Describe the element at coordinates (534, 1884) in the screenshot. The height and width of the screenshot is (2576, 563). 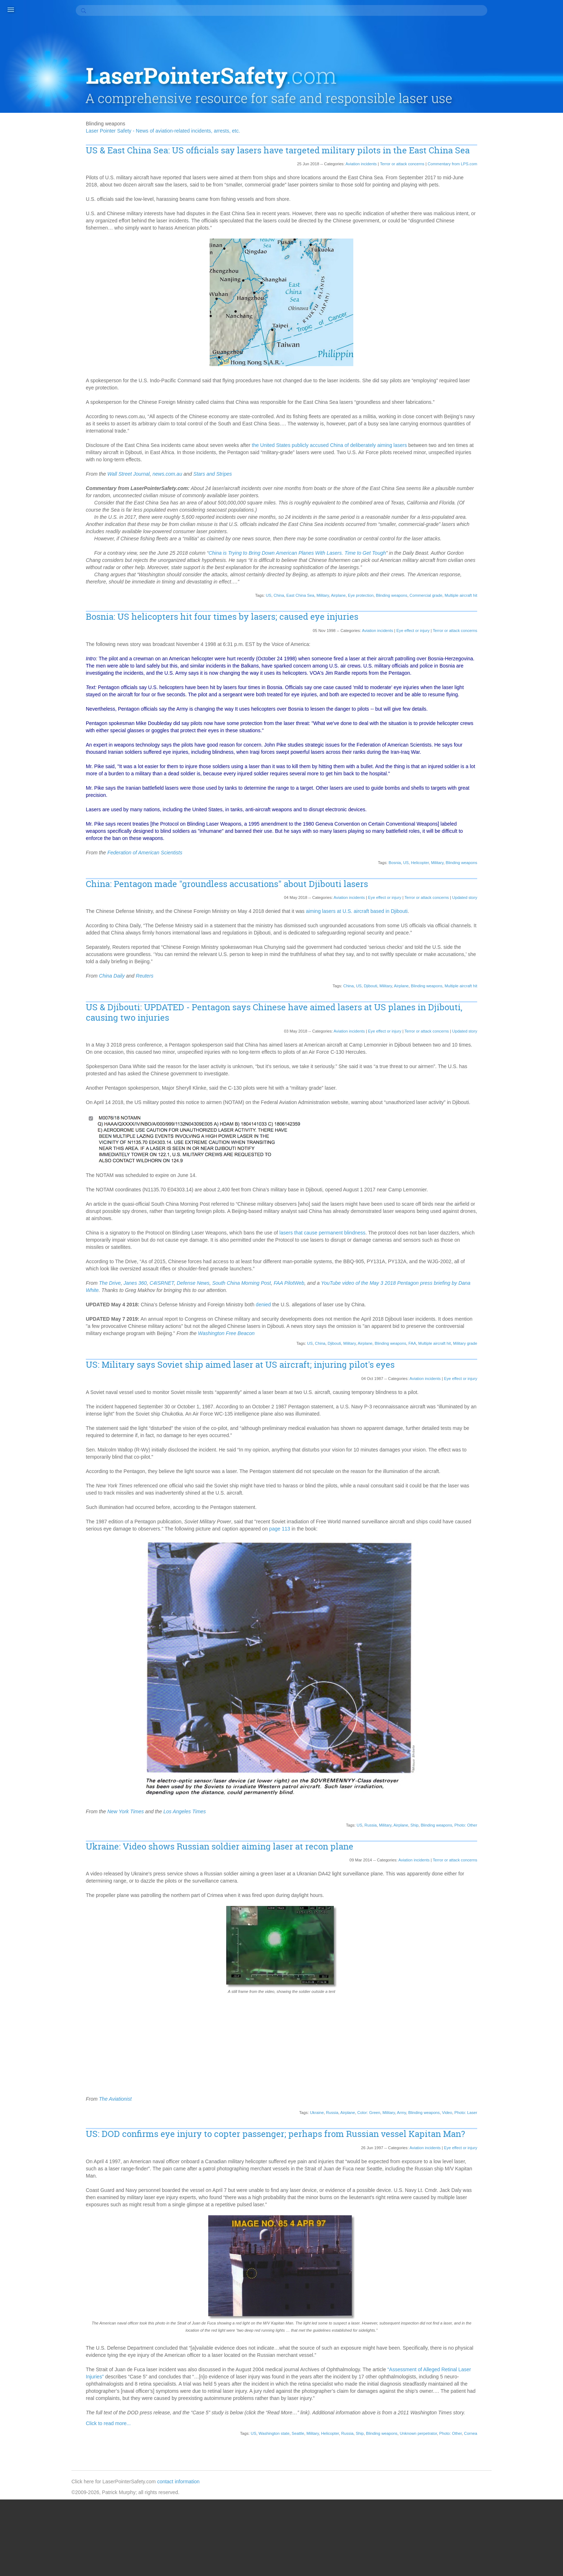
I see `UAV` at that location.